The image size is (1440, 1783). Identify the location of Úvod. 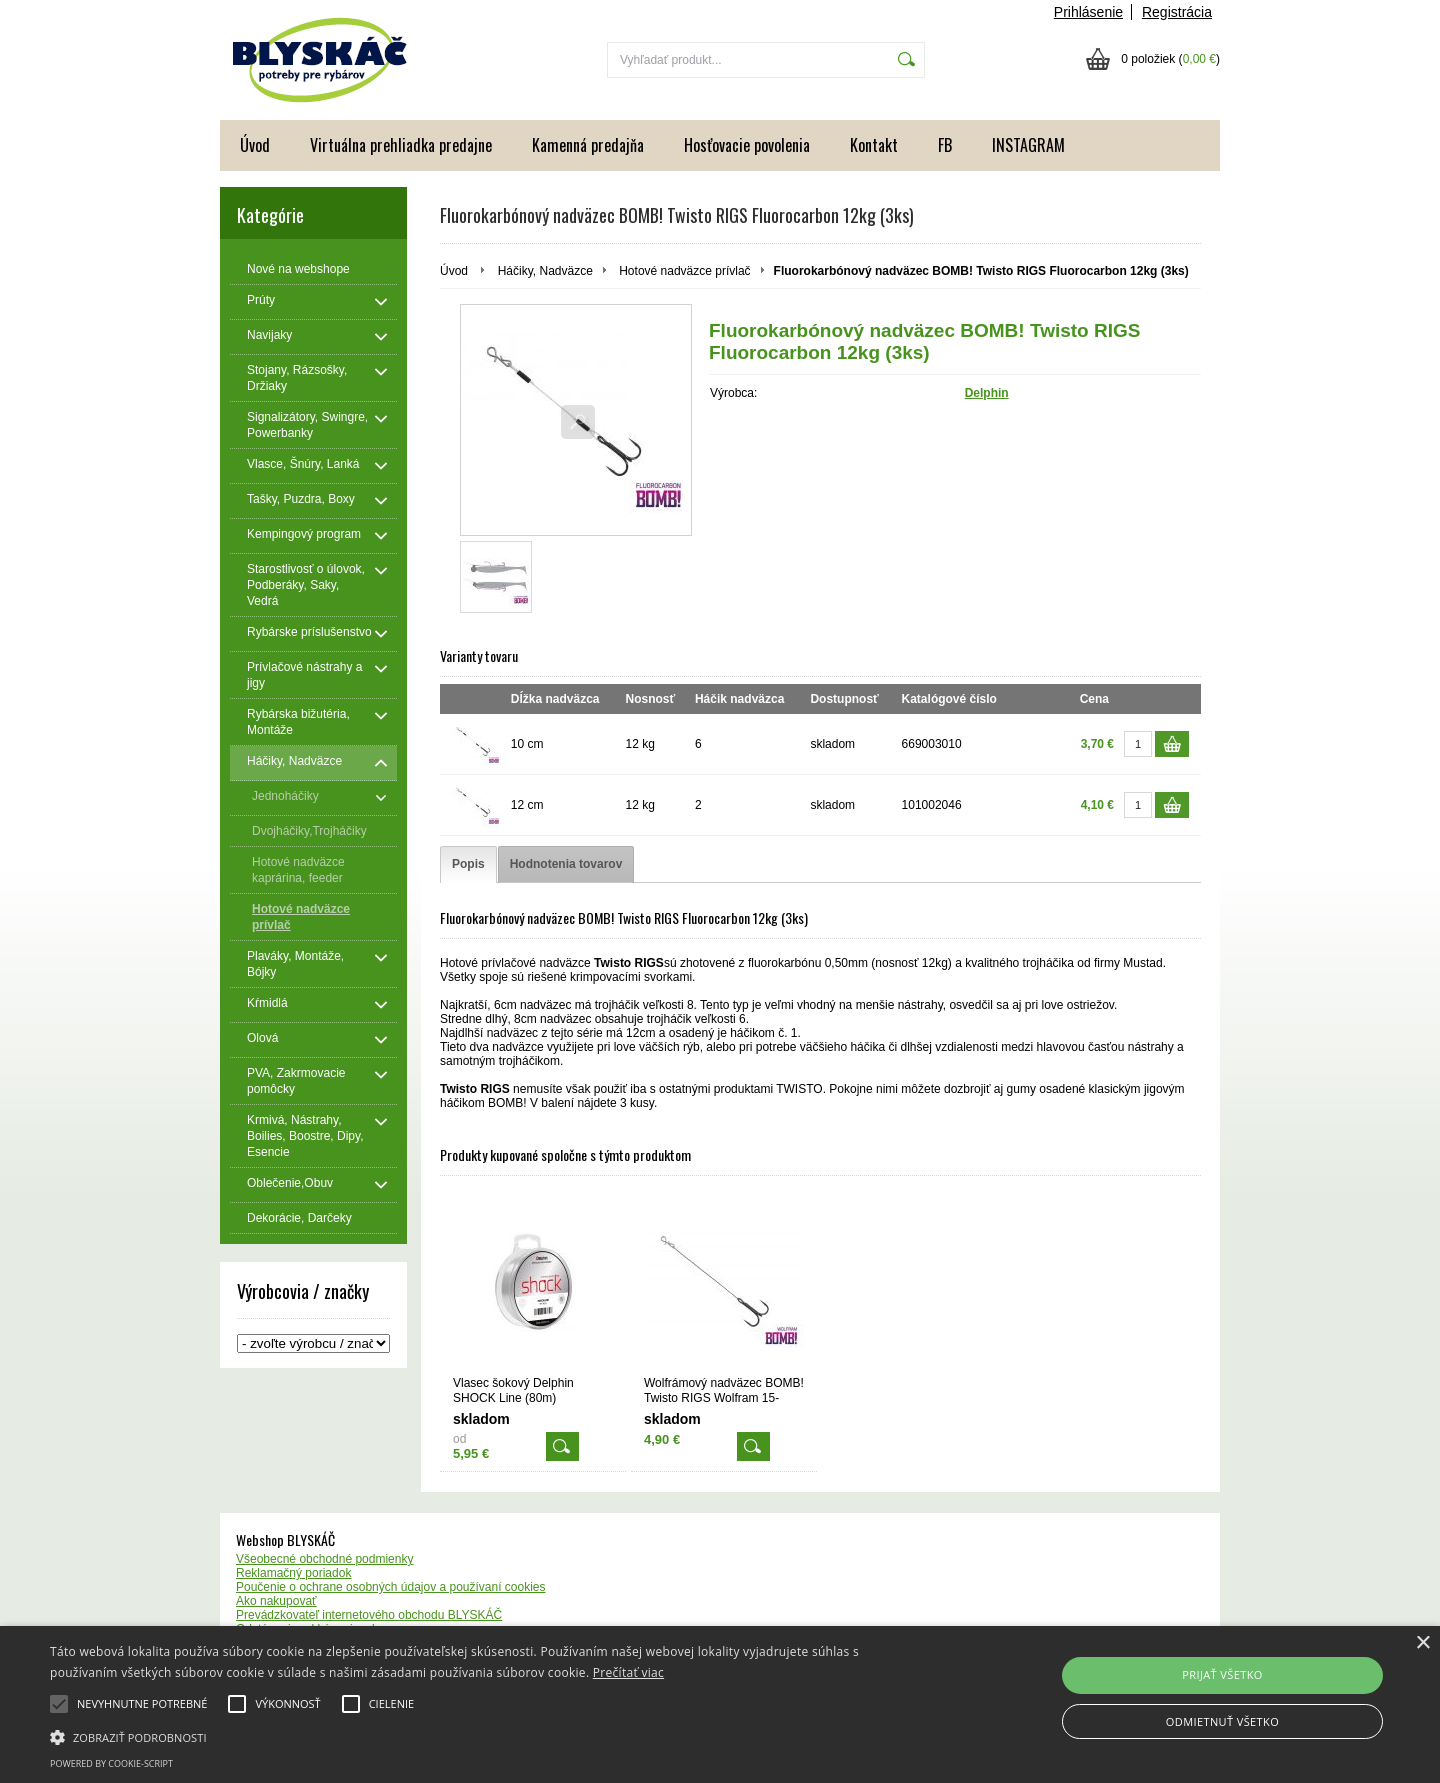
(255, 145).